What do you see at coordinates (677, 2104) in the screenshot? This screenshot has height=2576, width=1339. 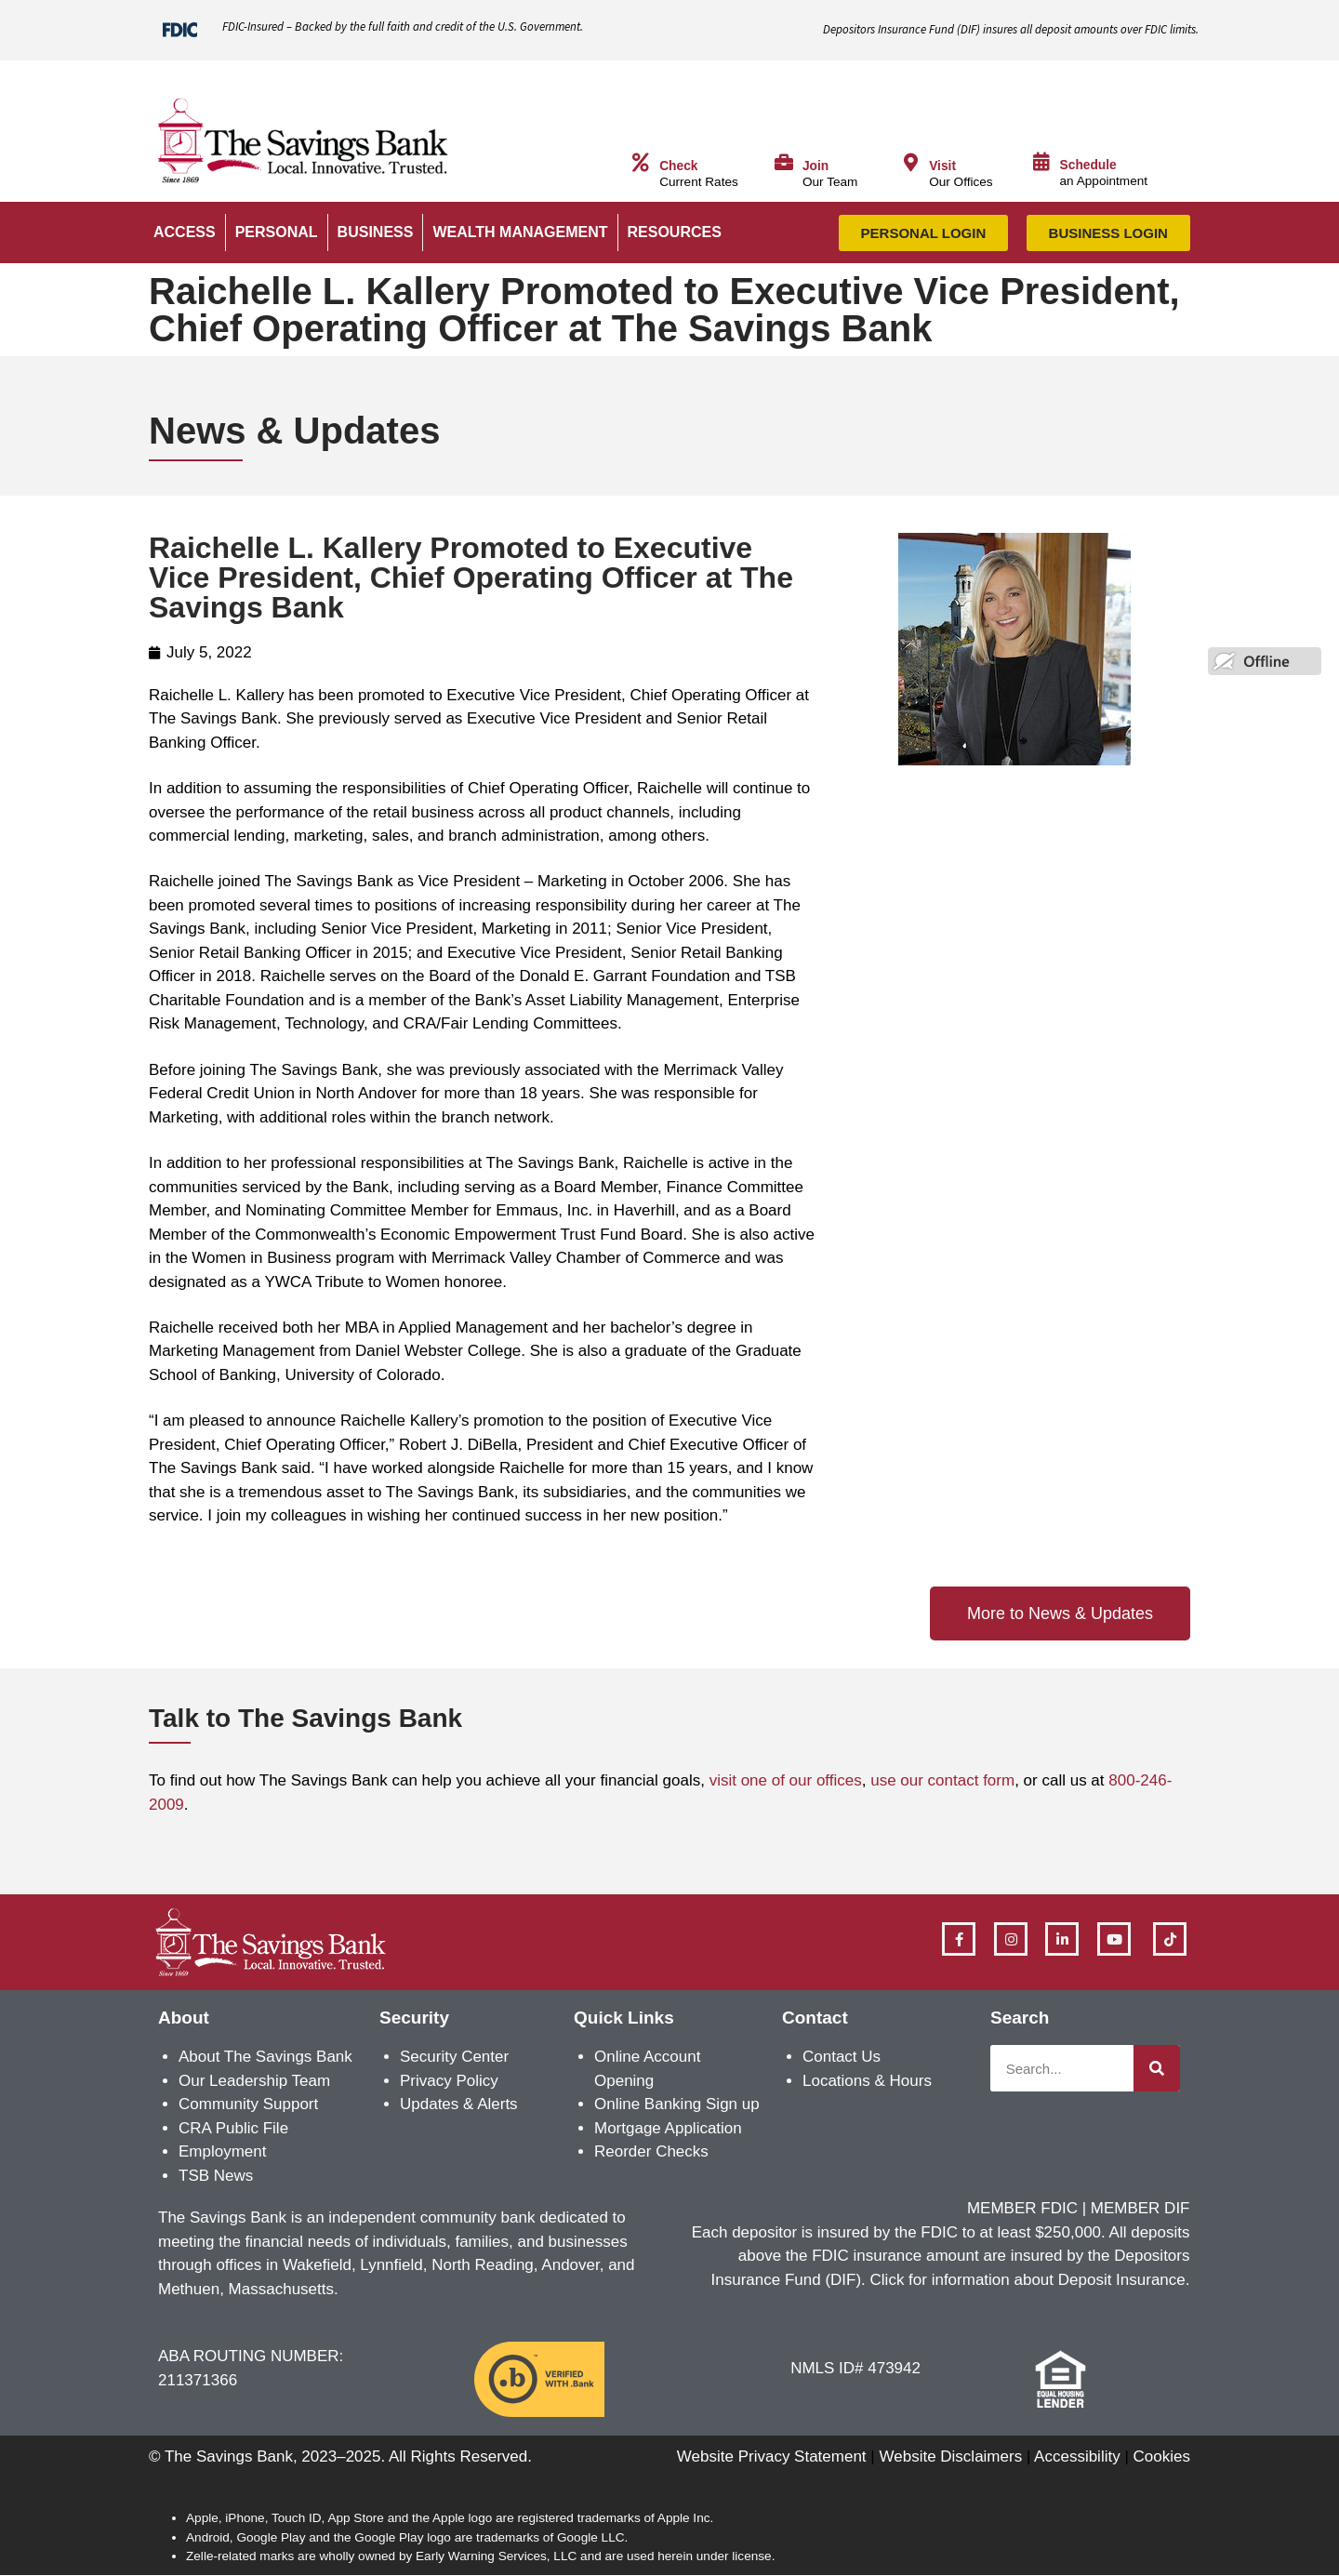 I see `Online Banking Sign up` at bounding box center [677, 2104].